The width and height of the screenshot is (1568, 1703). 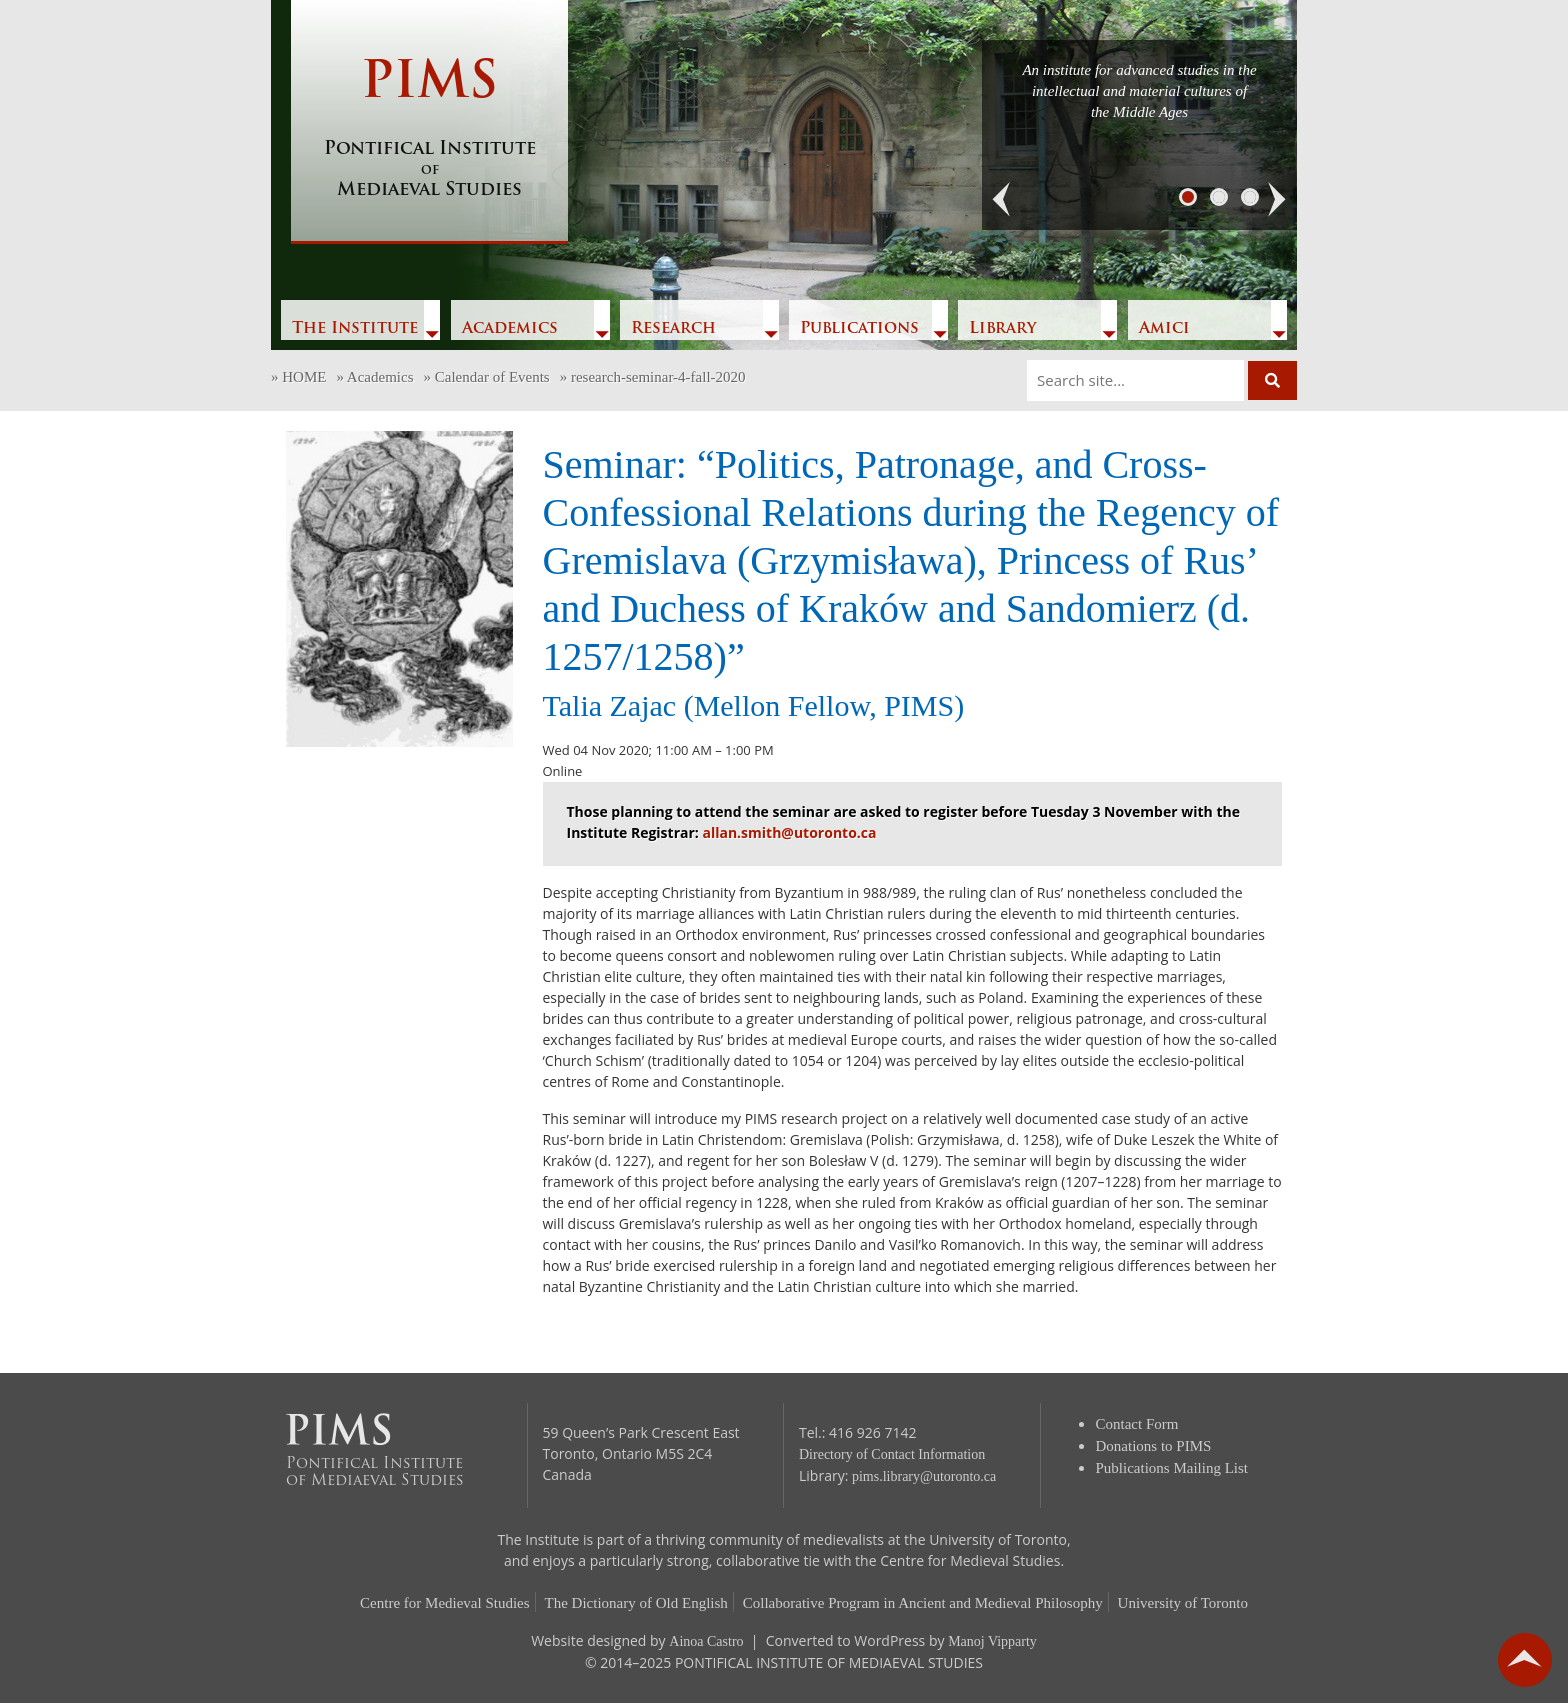 What do you see at coordinates (789, 832) in the screenshot?
I see `allan.smith@utoronto.ca` at bounding box center [789, 832].